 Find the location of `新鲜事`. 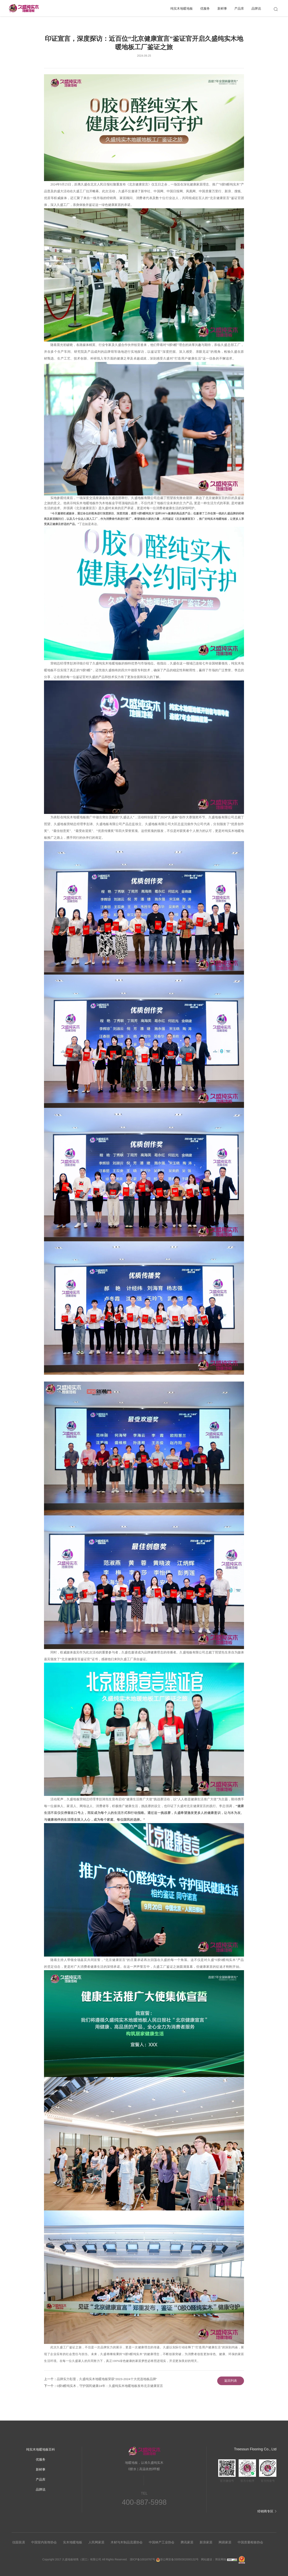

新鲜事 is located at coordinates (222, 8).